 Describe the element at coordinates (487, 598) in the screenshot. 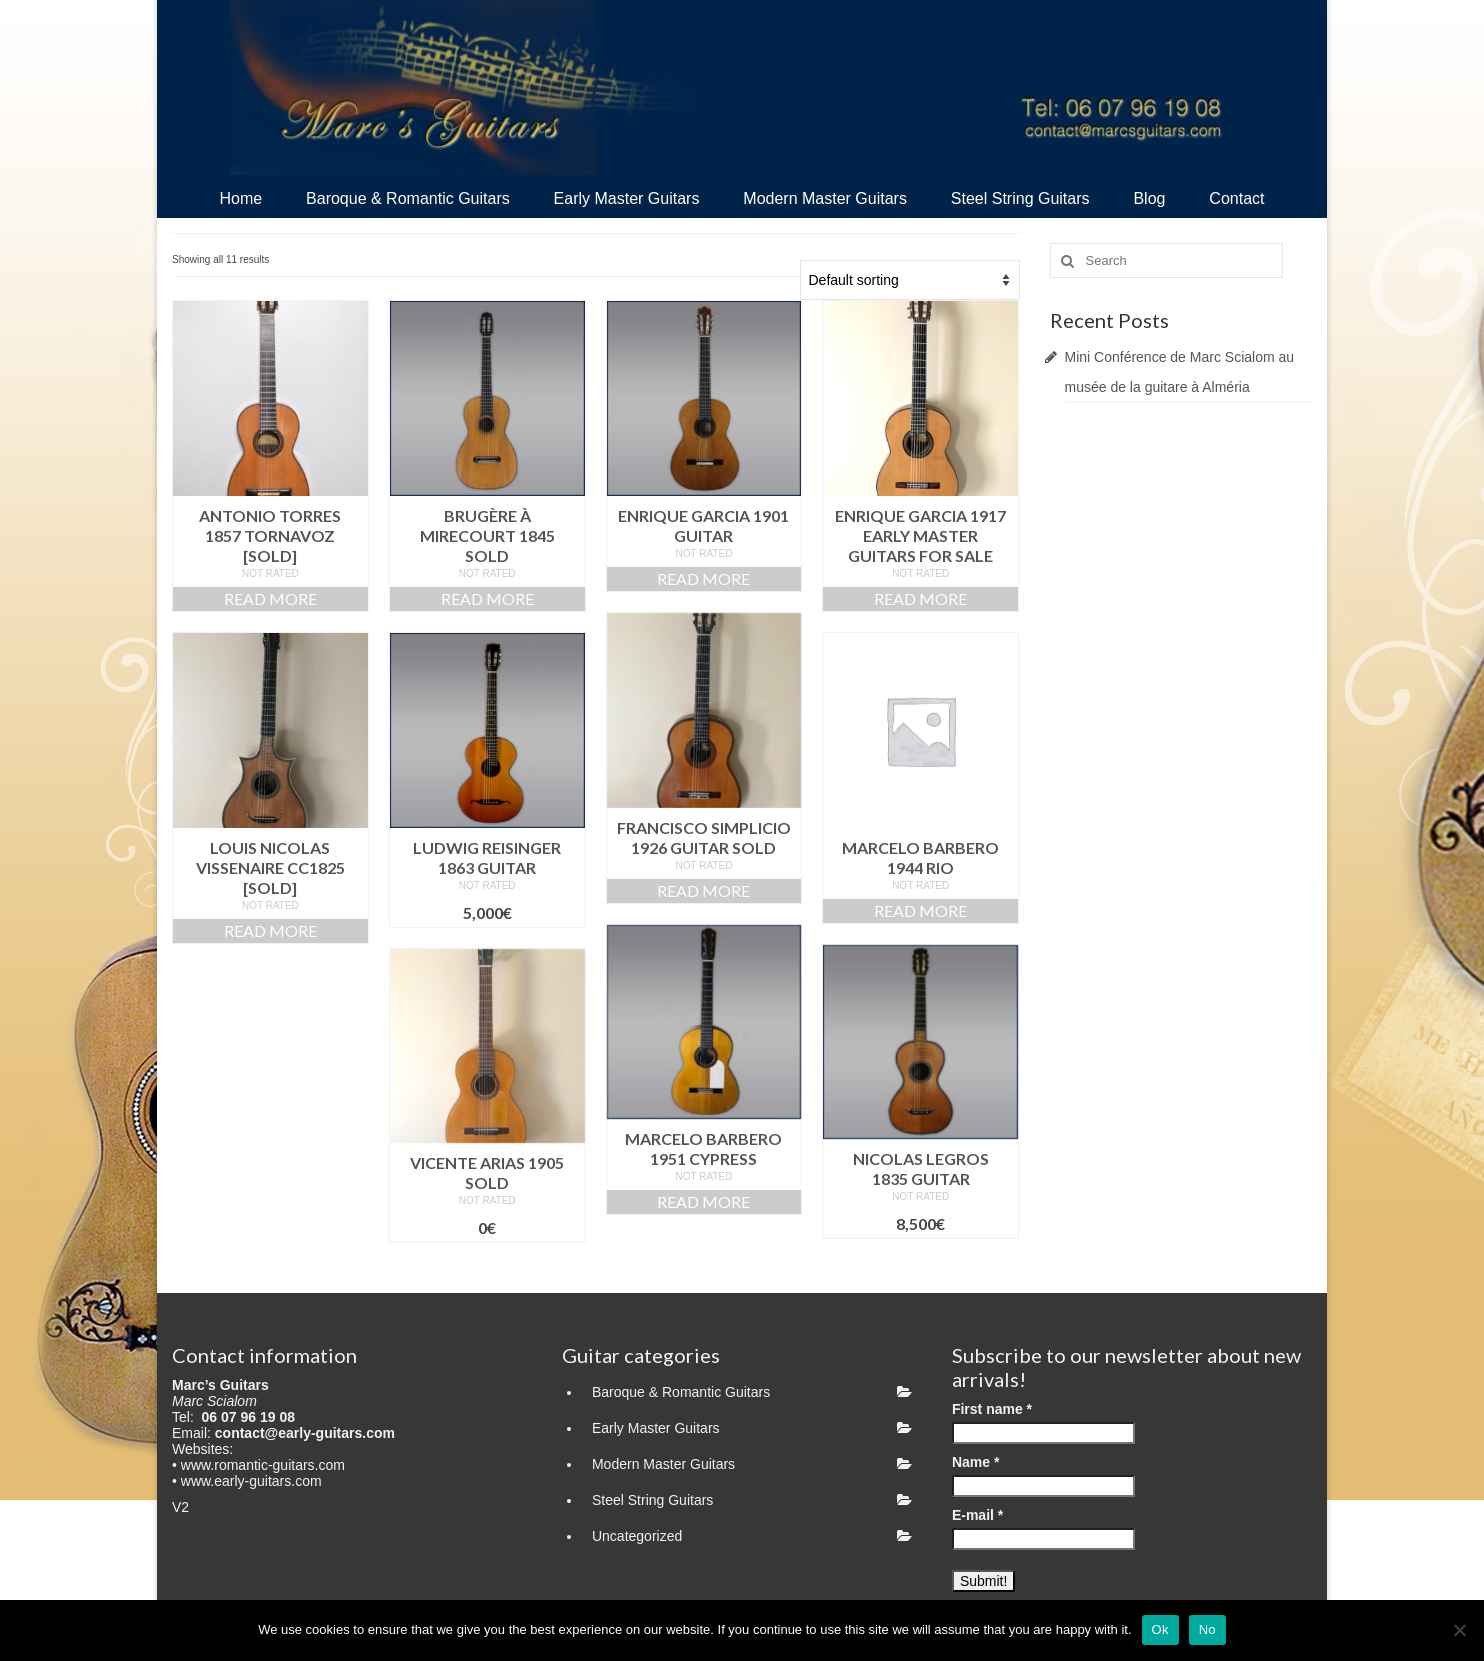

I see `Read more [Read more about “Brugère À Mirecourt 1845 SOLD”]` at that location.